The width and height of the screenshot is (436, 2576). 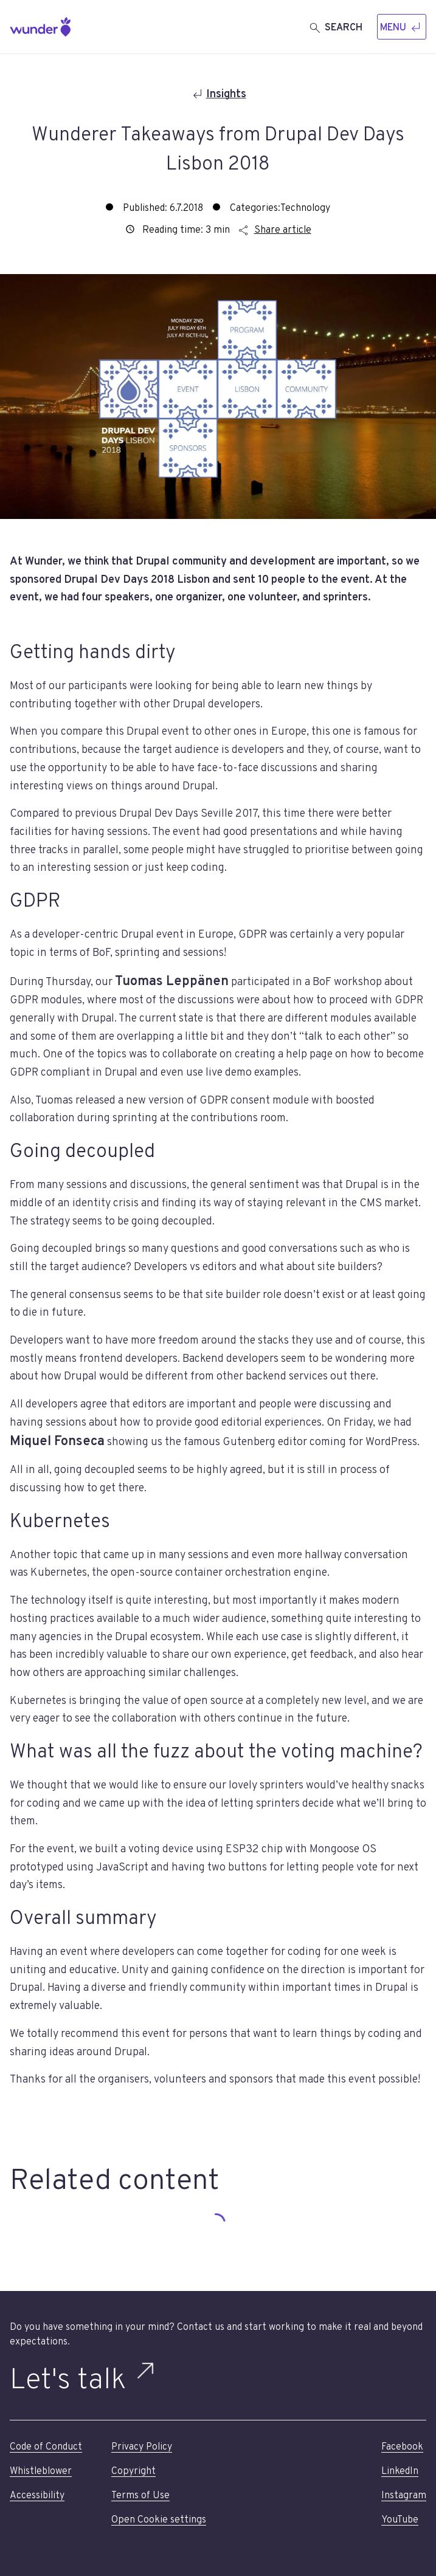 I want to click on Whistleblower, so click(x=41, y=2471).